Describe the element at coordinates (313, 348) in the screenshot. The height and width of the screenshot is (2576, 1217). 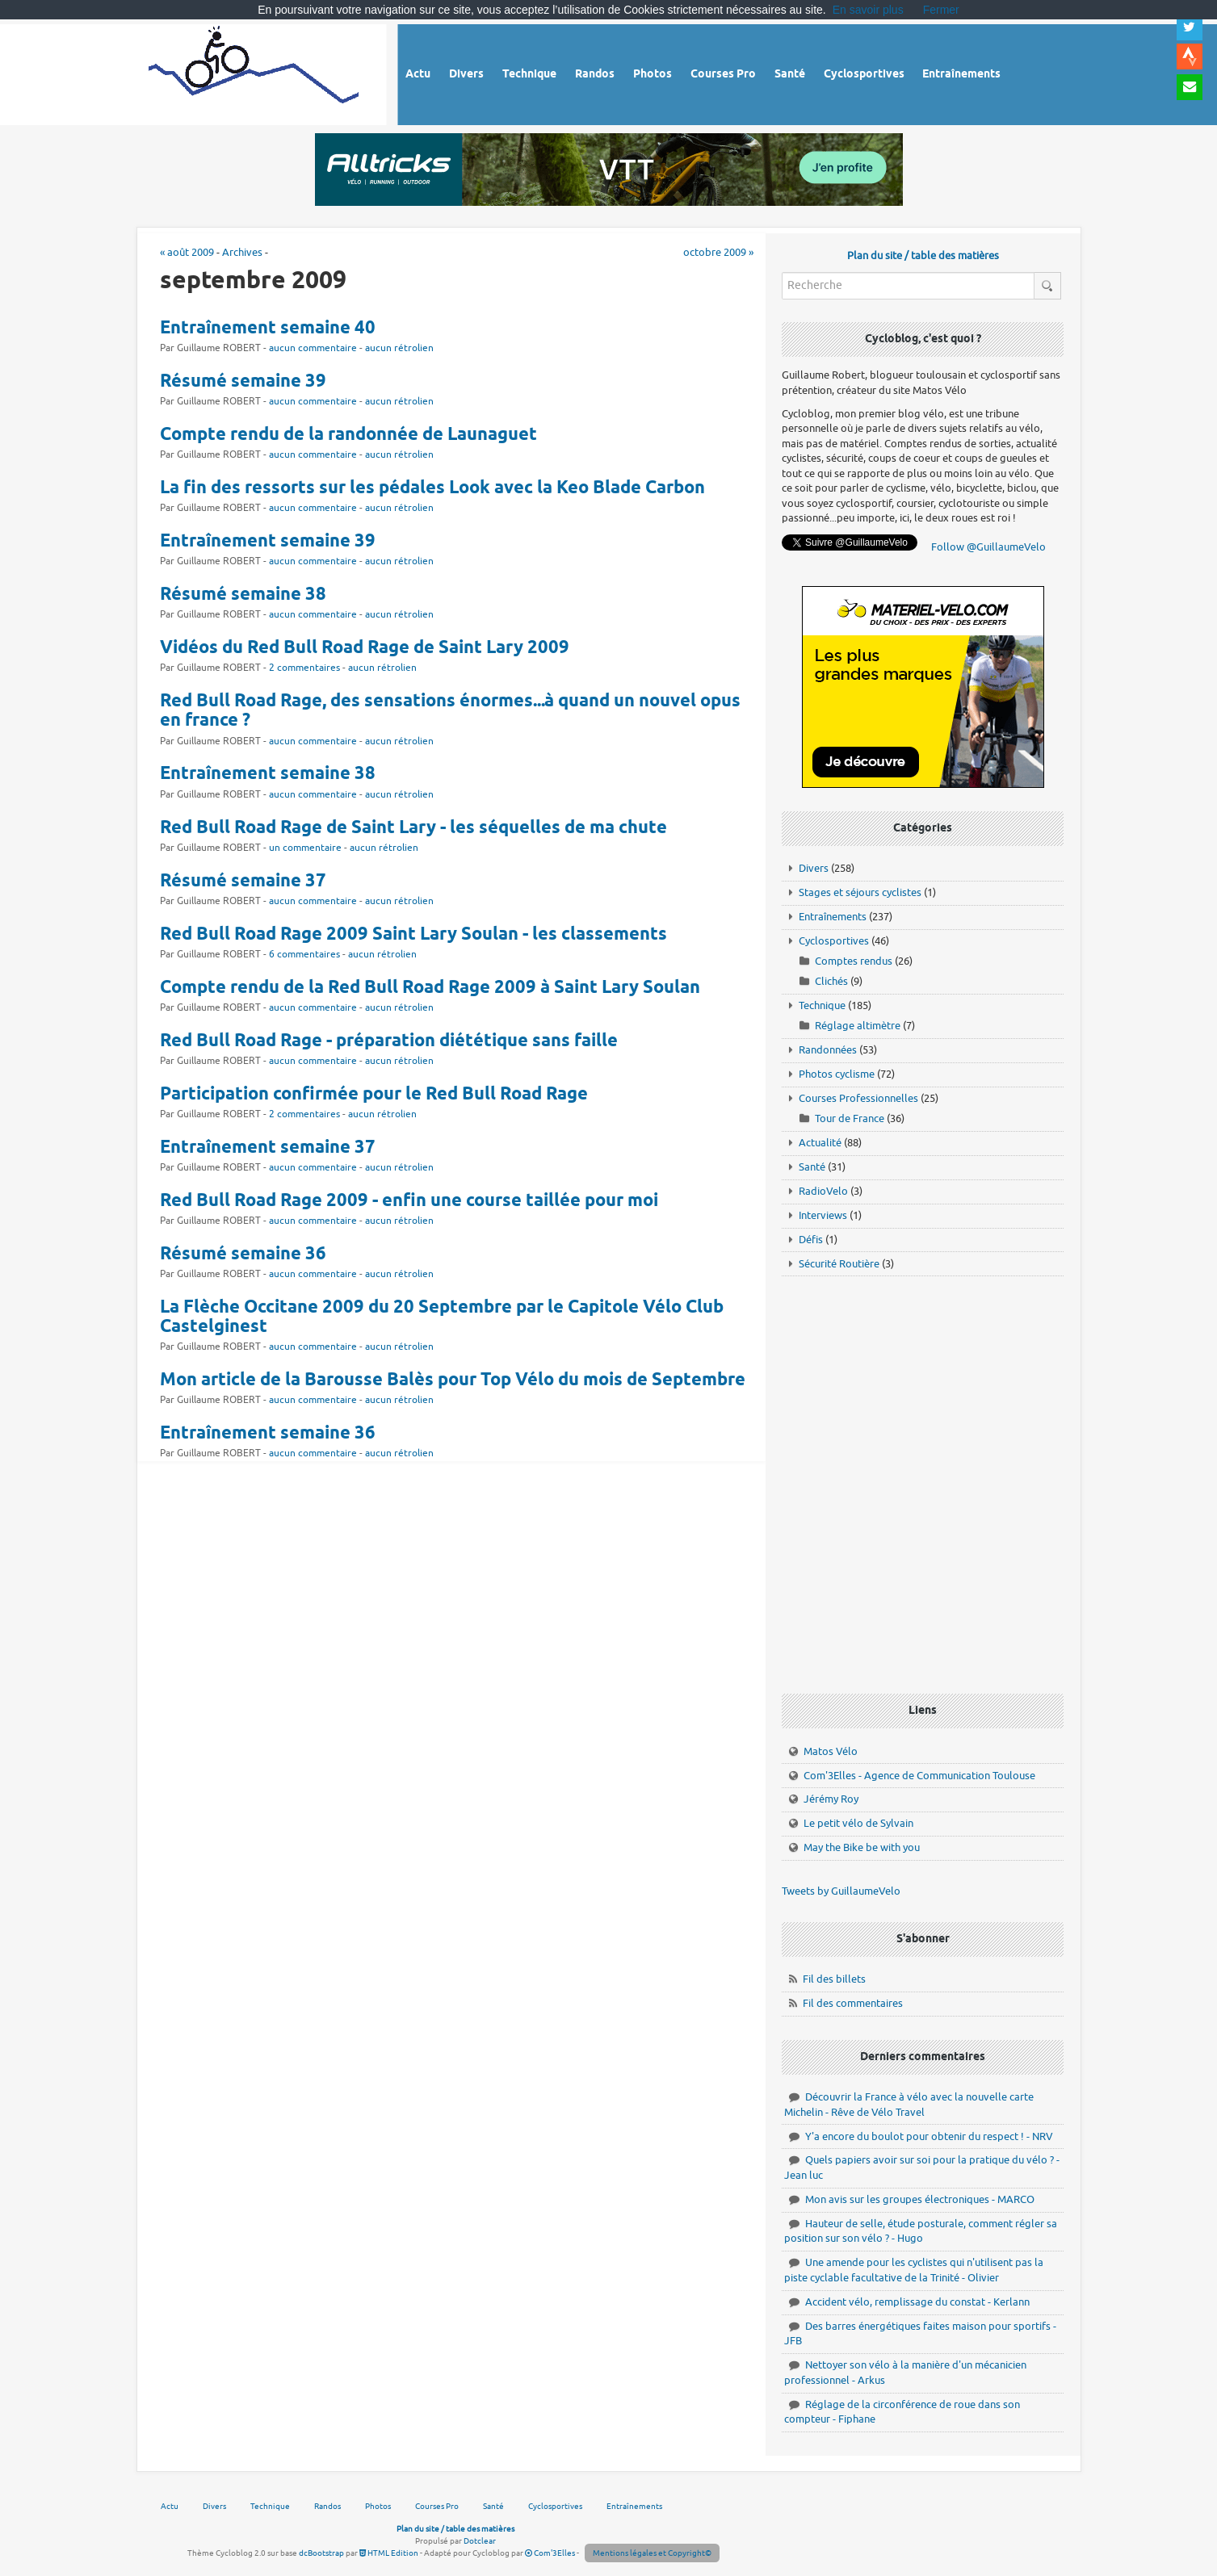
I see `aucun commentaire` at that location.